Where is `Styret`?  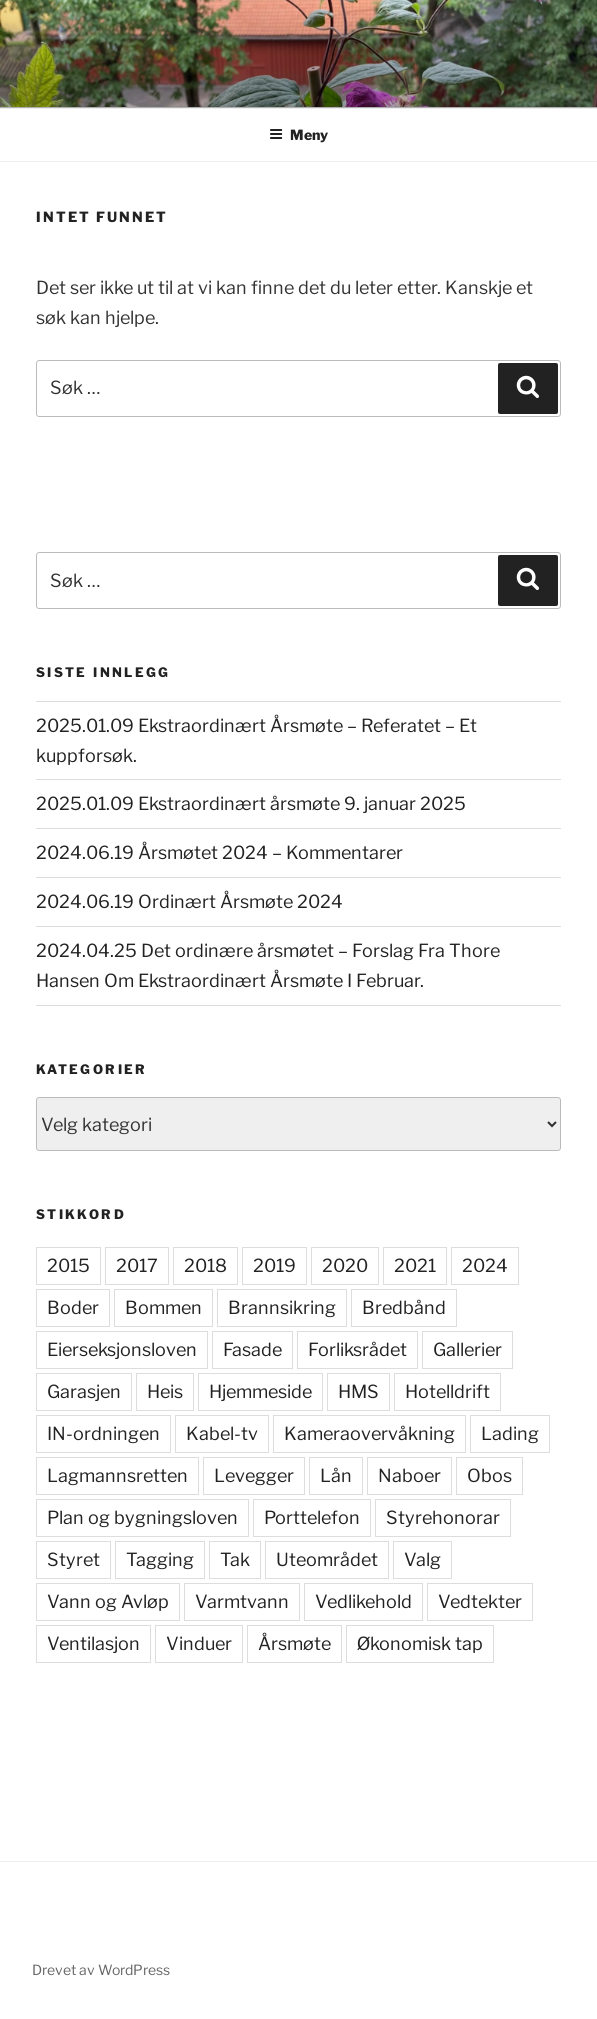
Styret is located at coordinates (73, 1559).